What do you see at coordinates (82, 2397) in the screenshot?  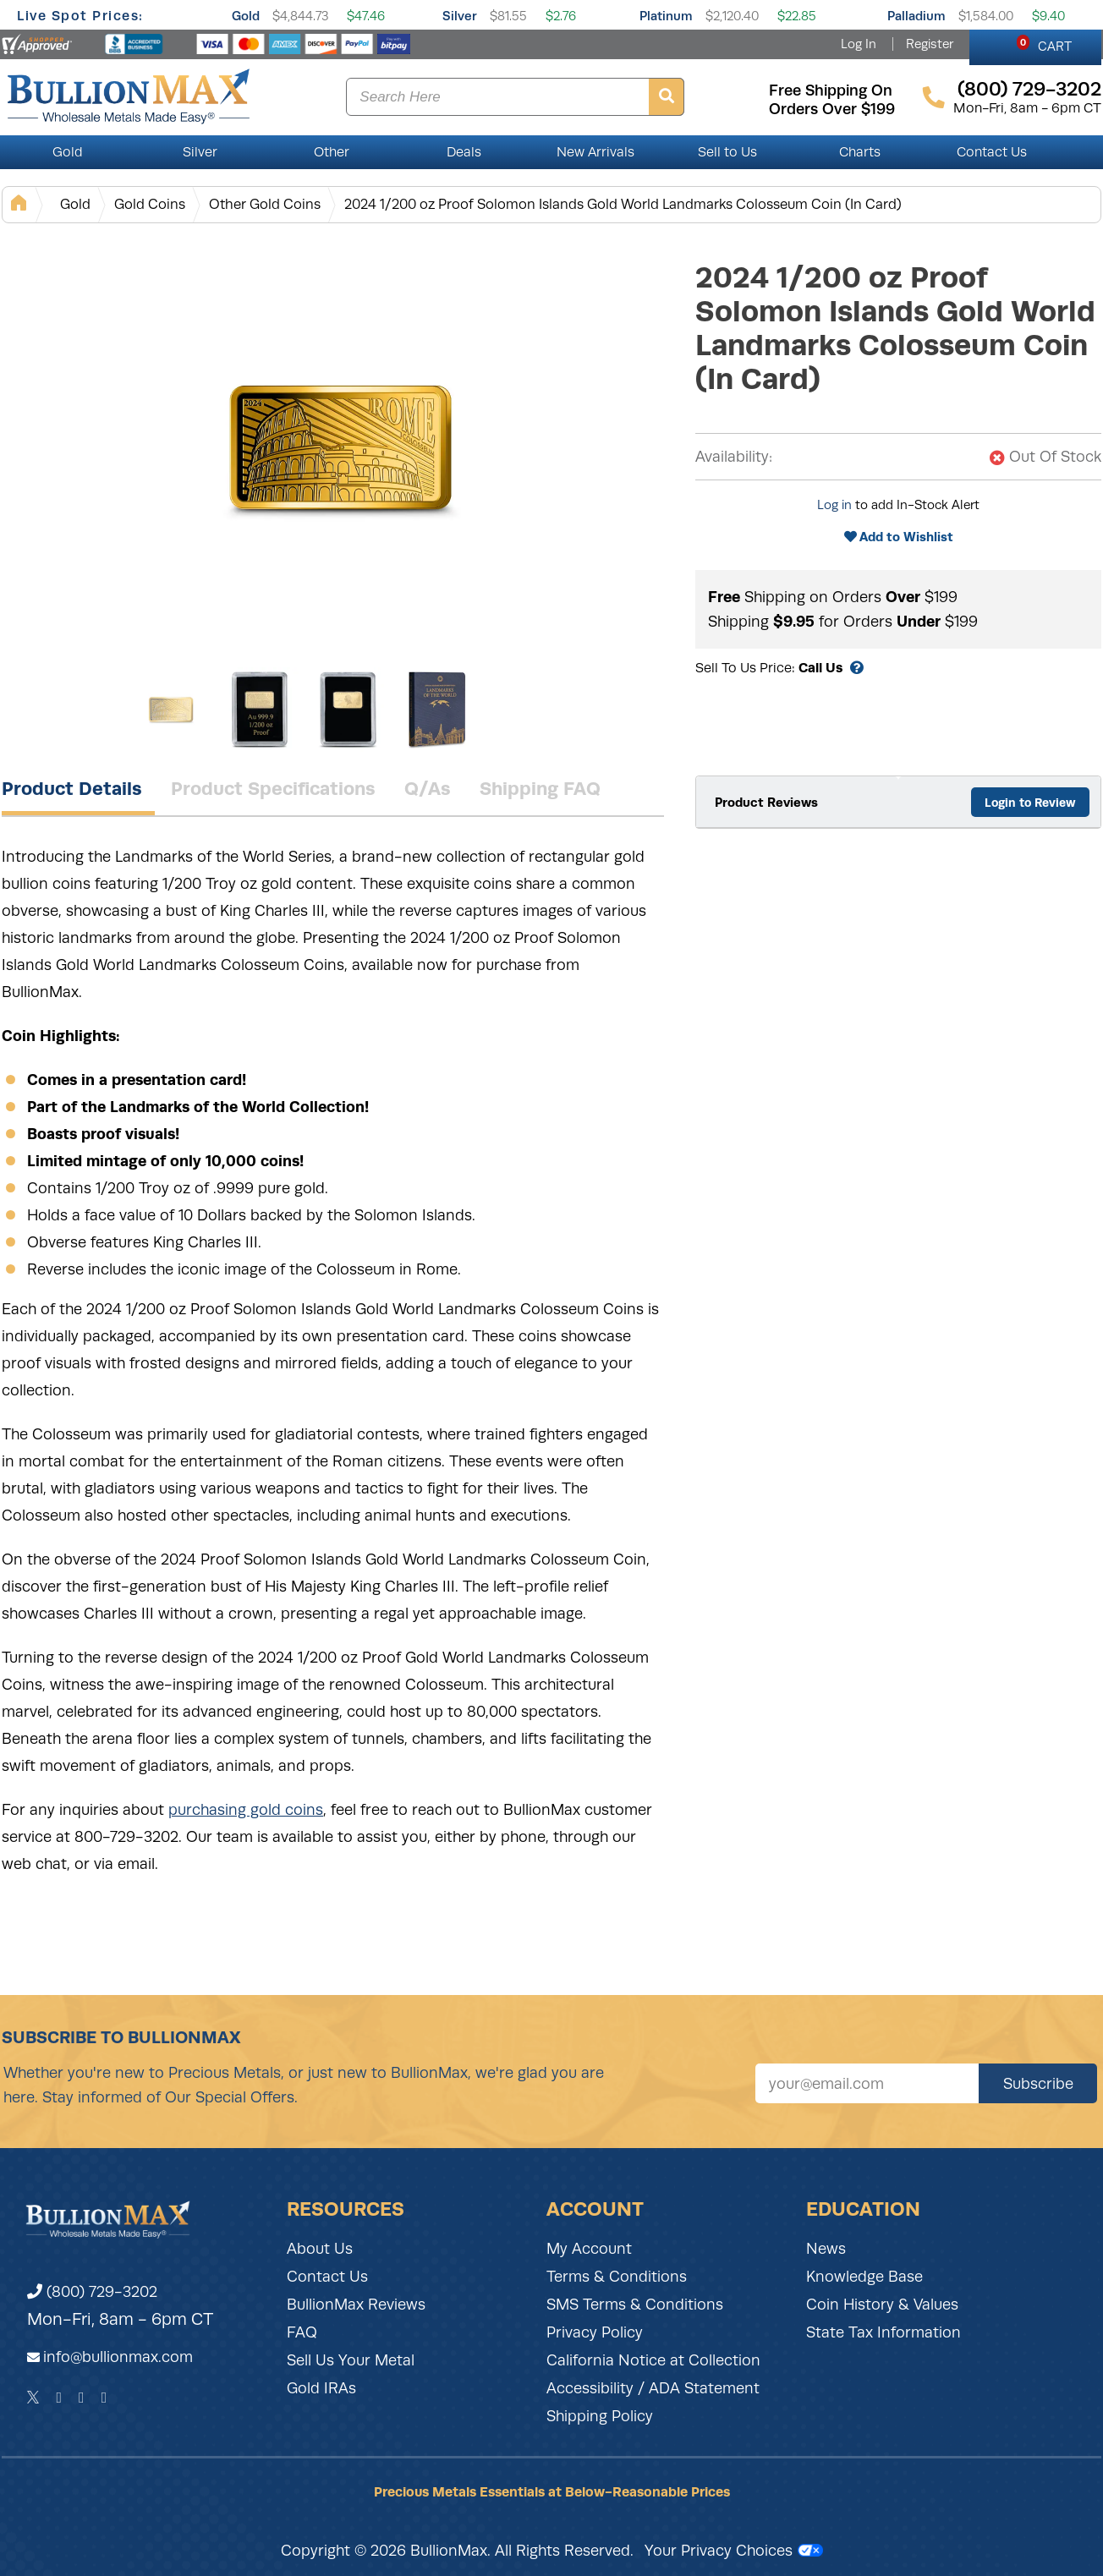 I see `[Instagram]` at bounding box center [82, 2397].